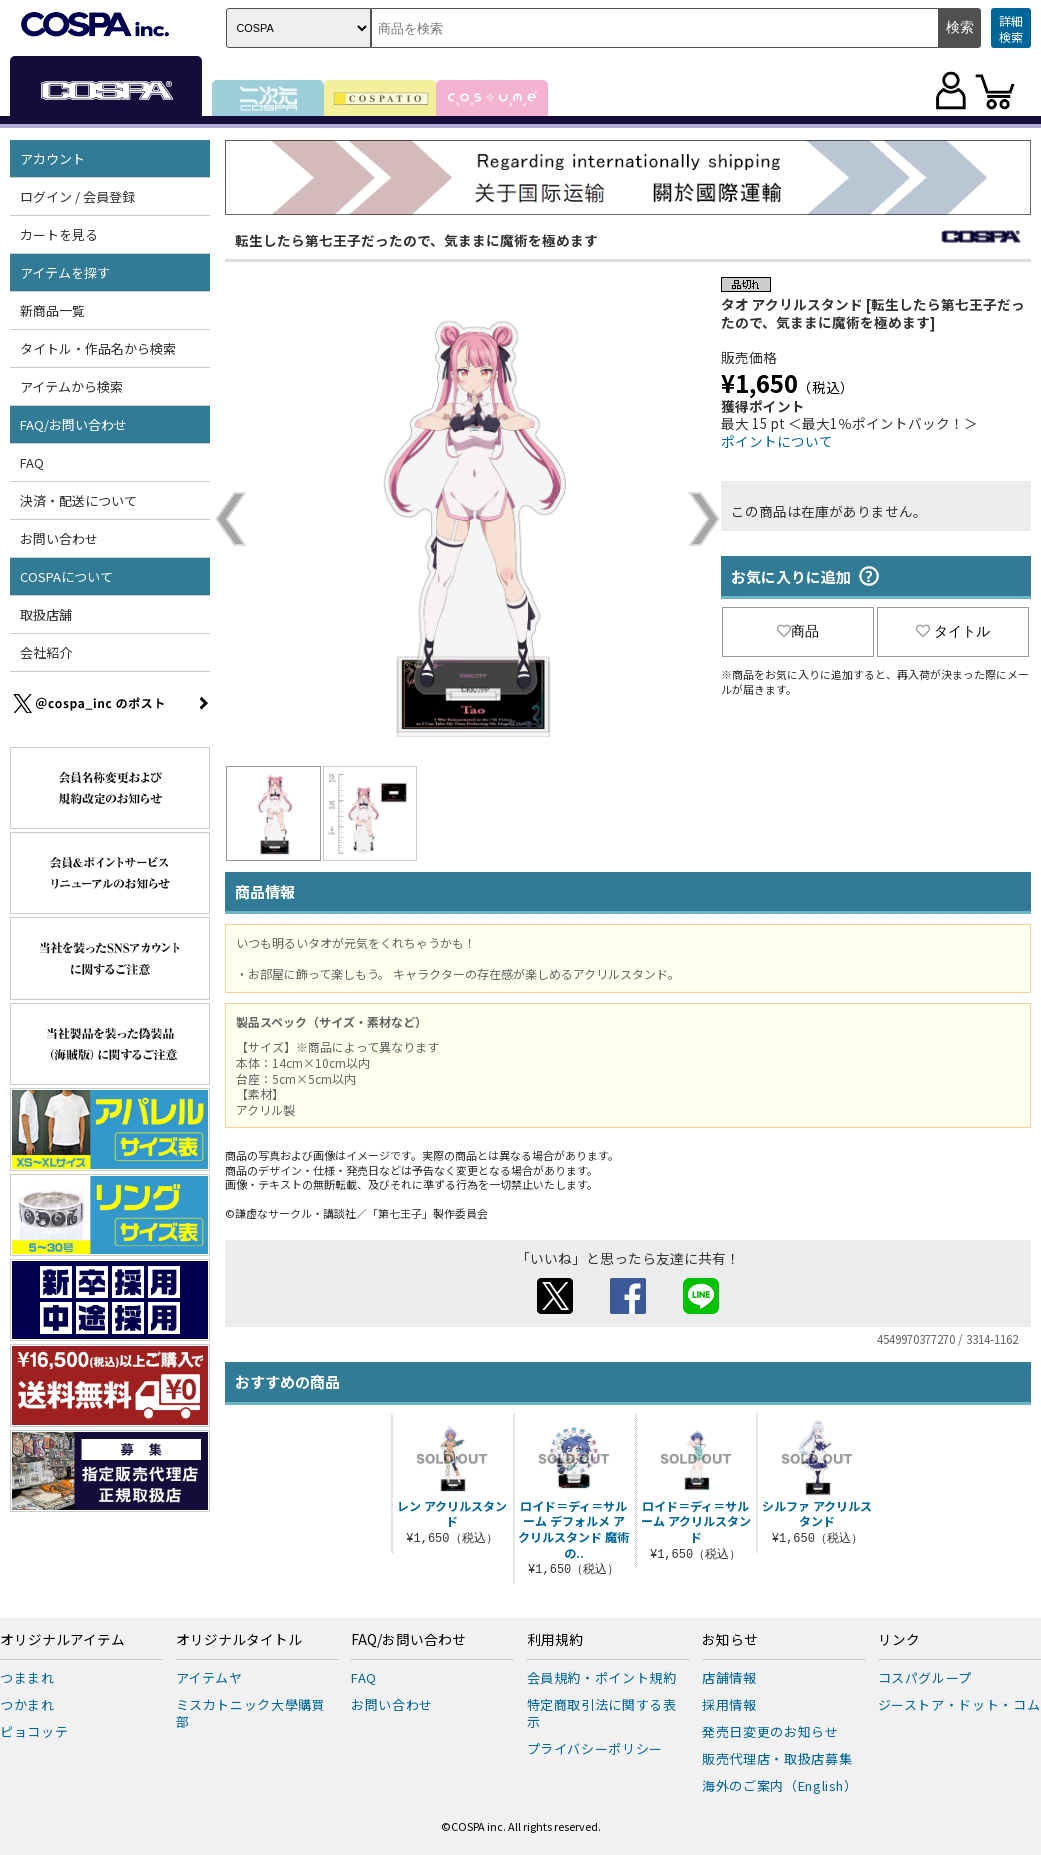 This screenshot has width=1041, height=1855. Describe the element at coordinates (78, 500) in the screenshot. I see `決済・配送について` at that location.